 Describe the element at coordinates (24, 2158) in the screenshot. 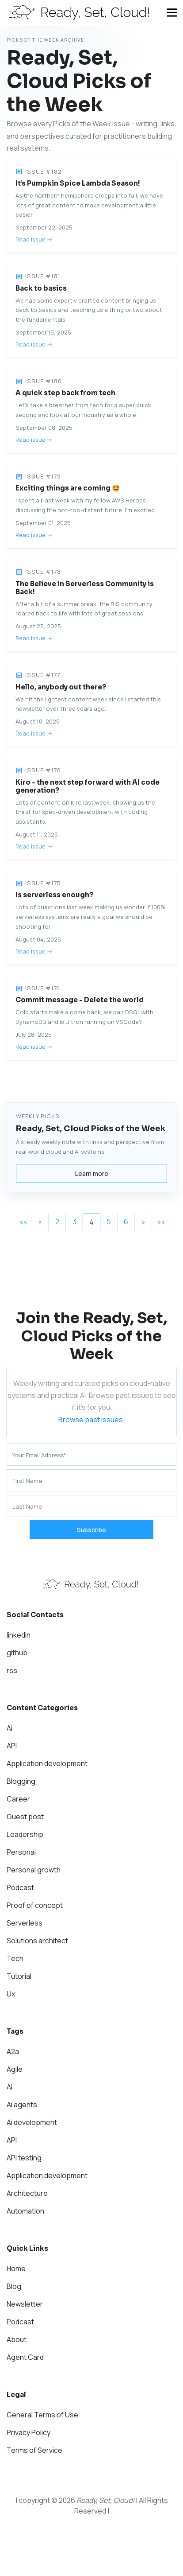

I see `API testing` at that location.